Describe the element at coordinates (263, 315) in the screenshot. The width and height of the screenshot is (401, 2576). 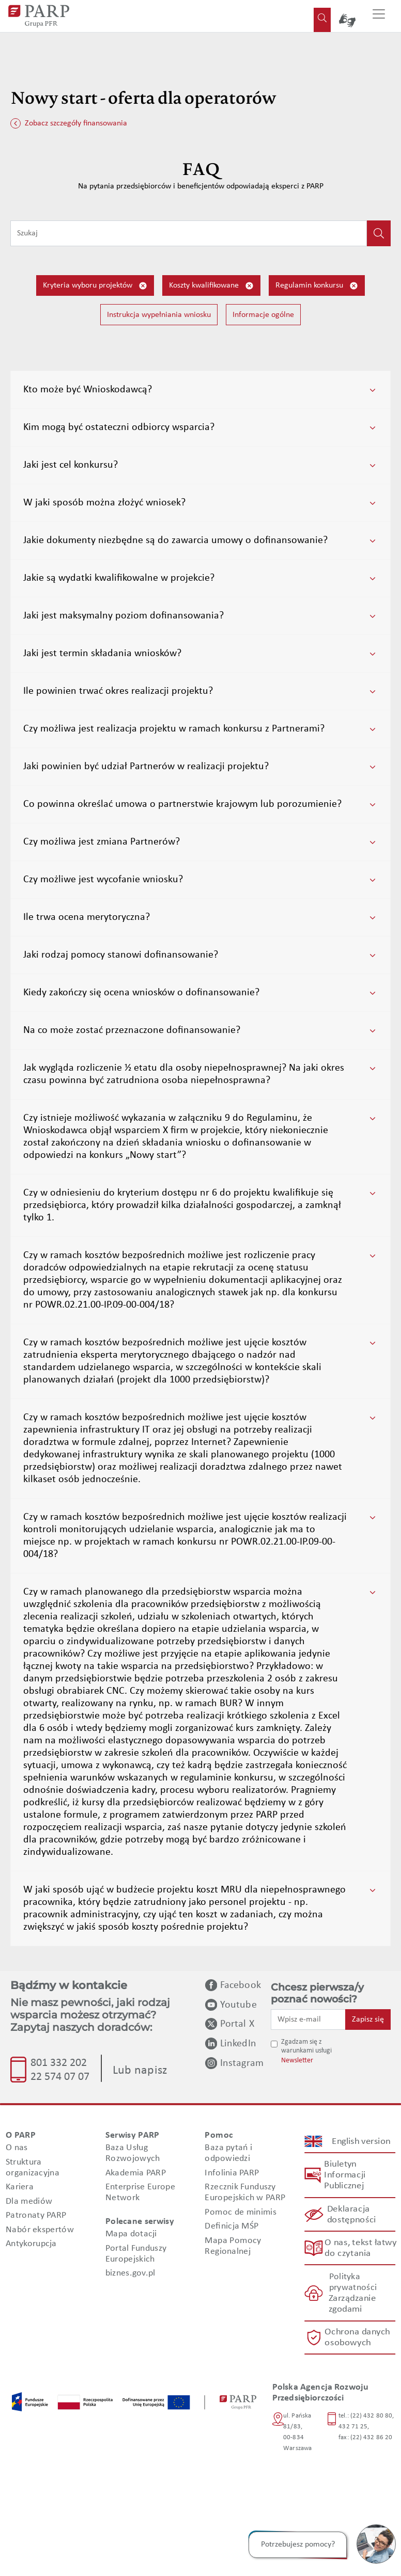
I see `Informacje ogólne` at that location.